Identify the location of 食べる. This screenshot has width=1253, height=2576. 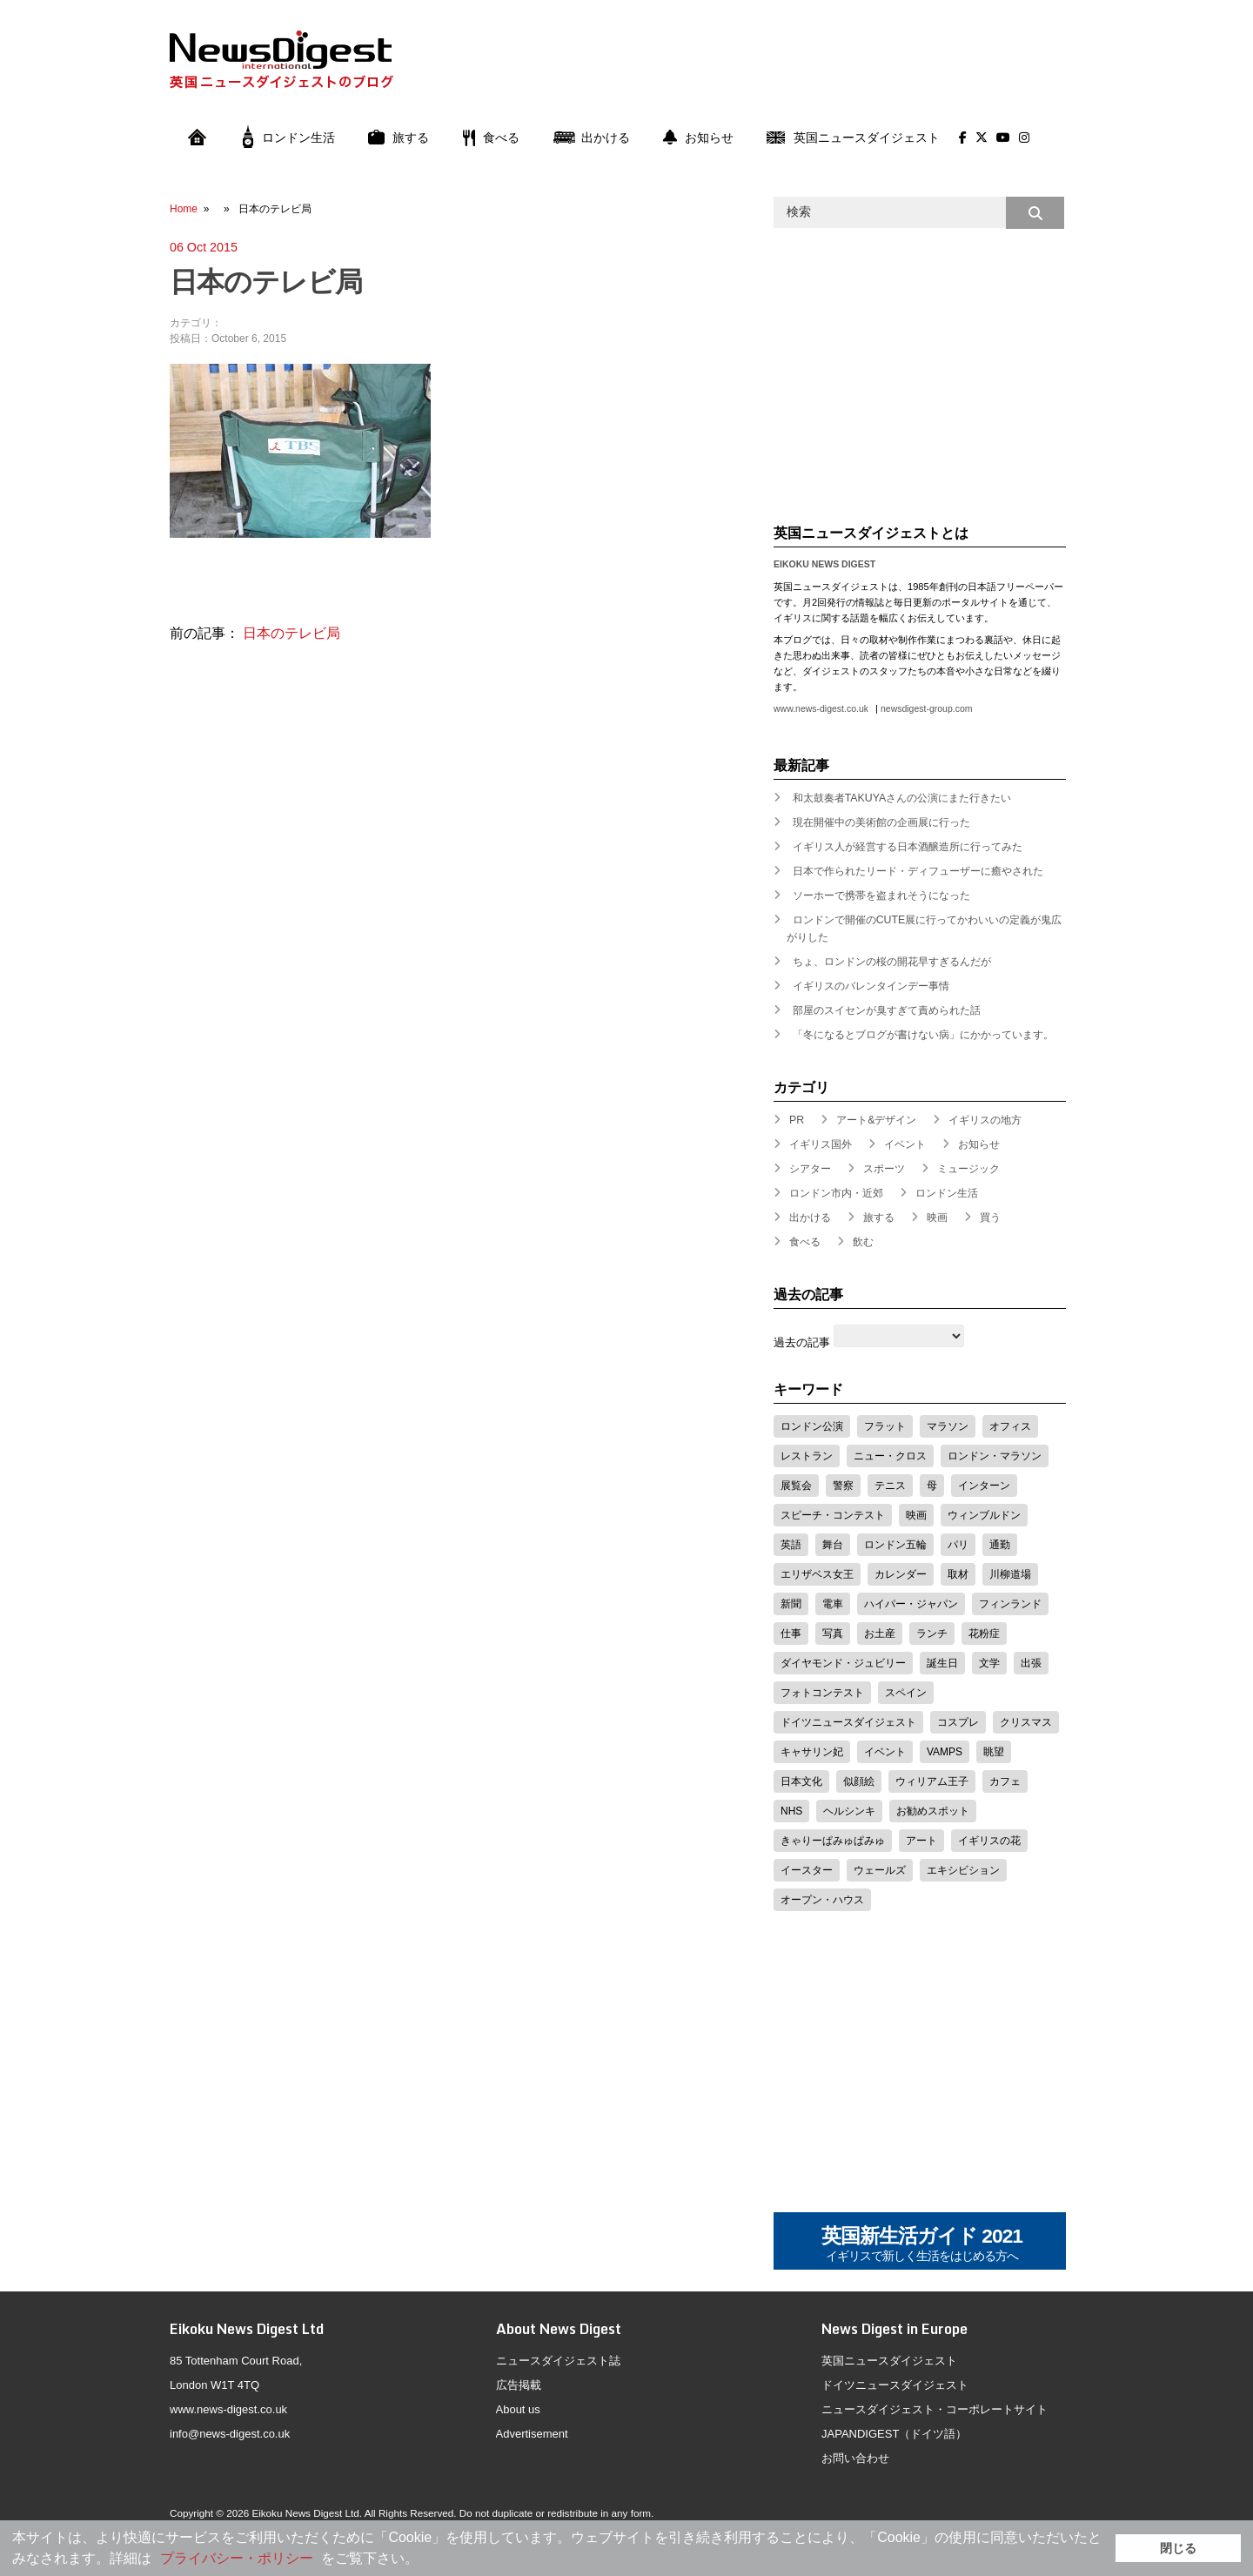
(490, 137).